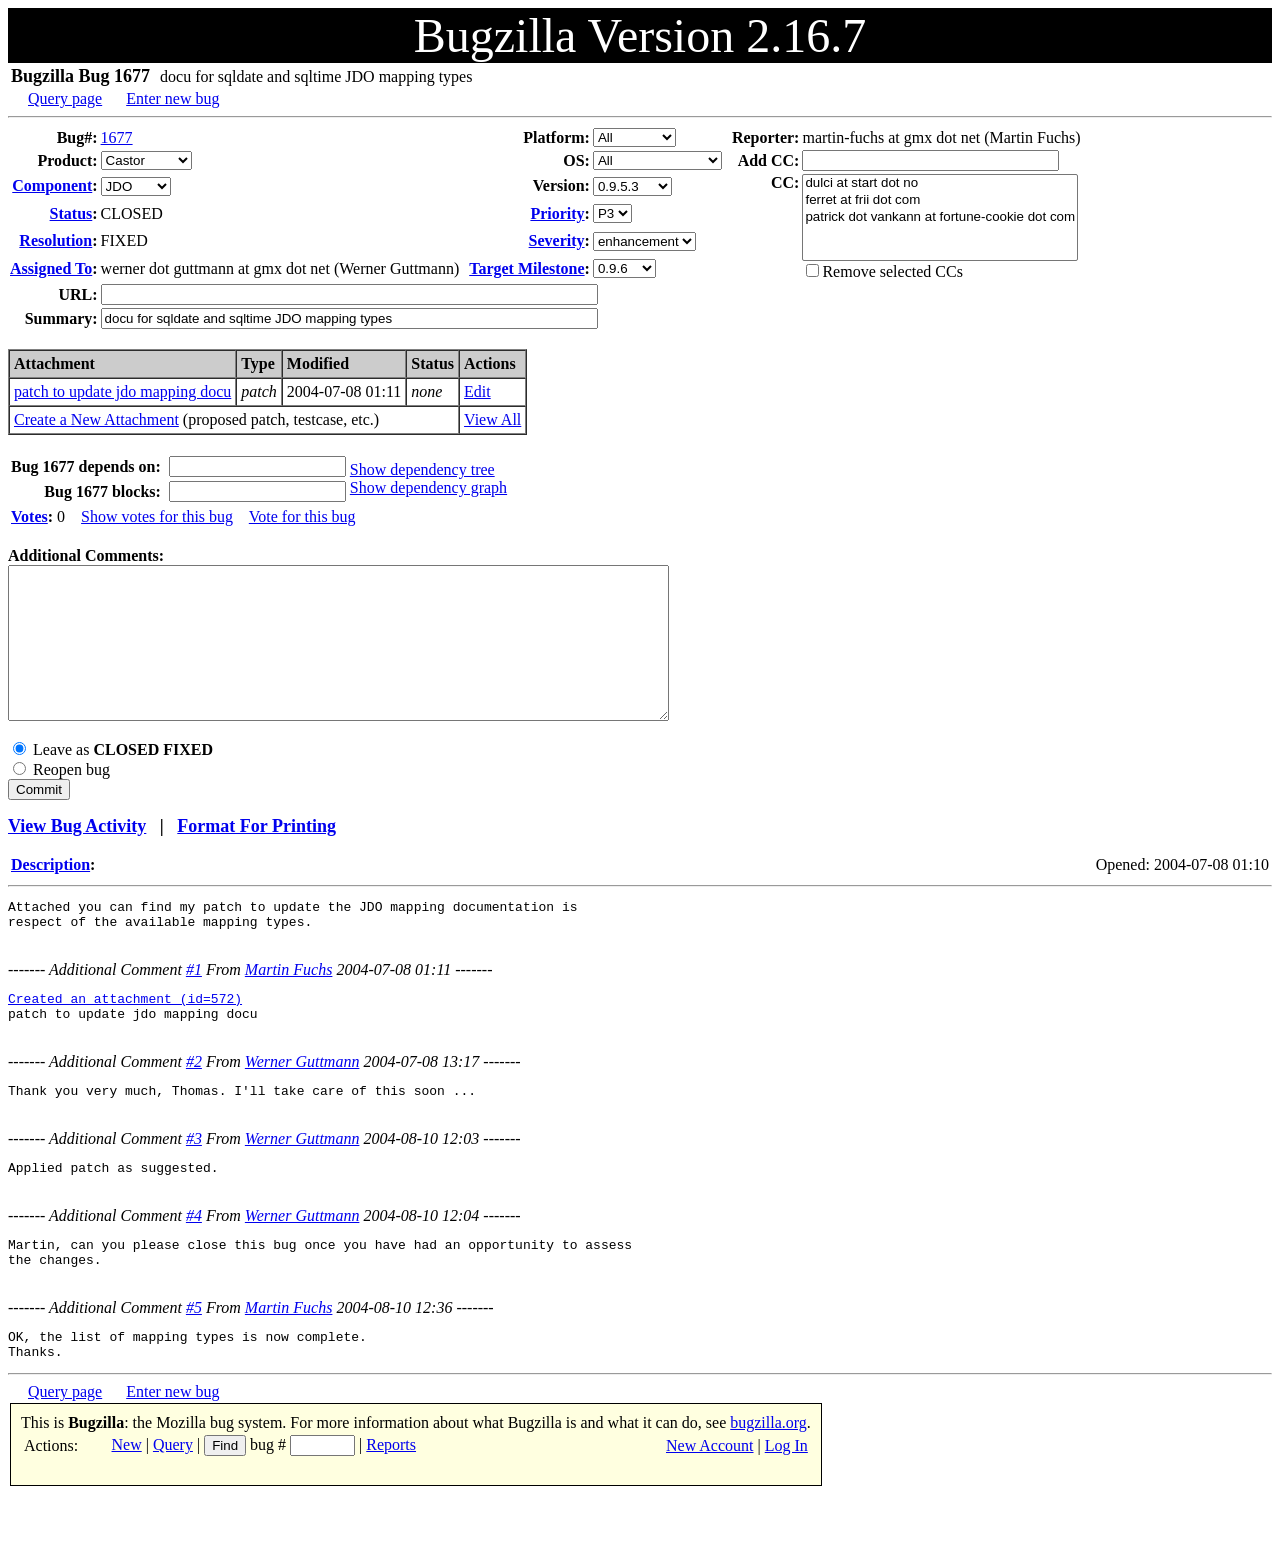  What do you see at coordinates (157, 516) in the screenshot?
I see `Show votes for this bug` at bounding box center [157, 516].